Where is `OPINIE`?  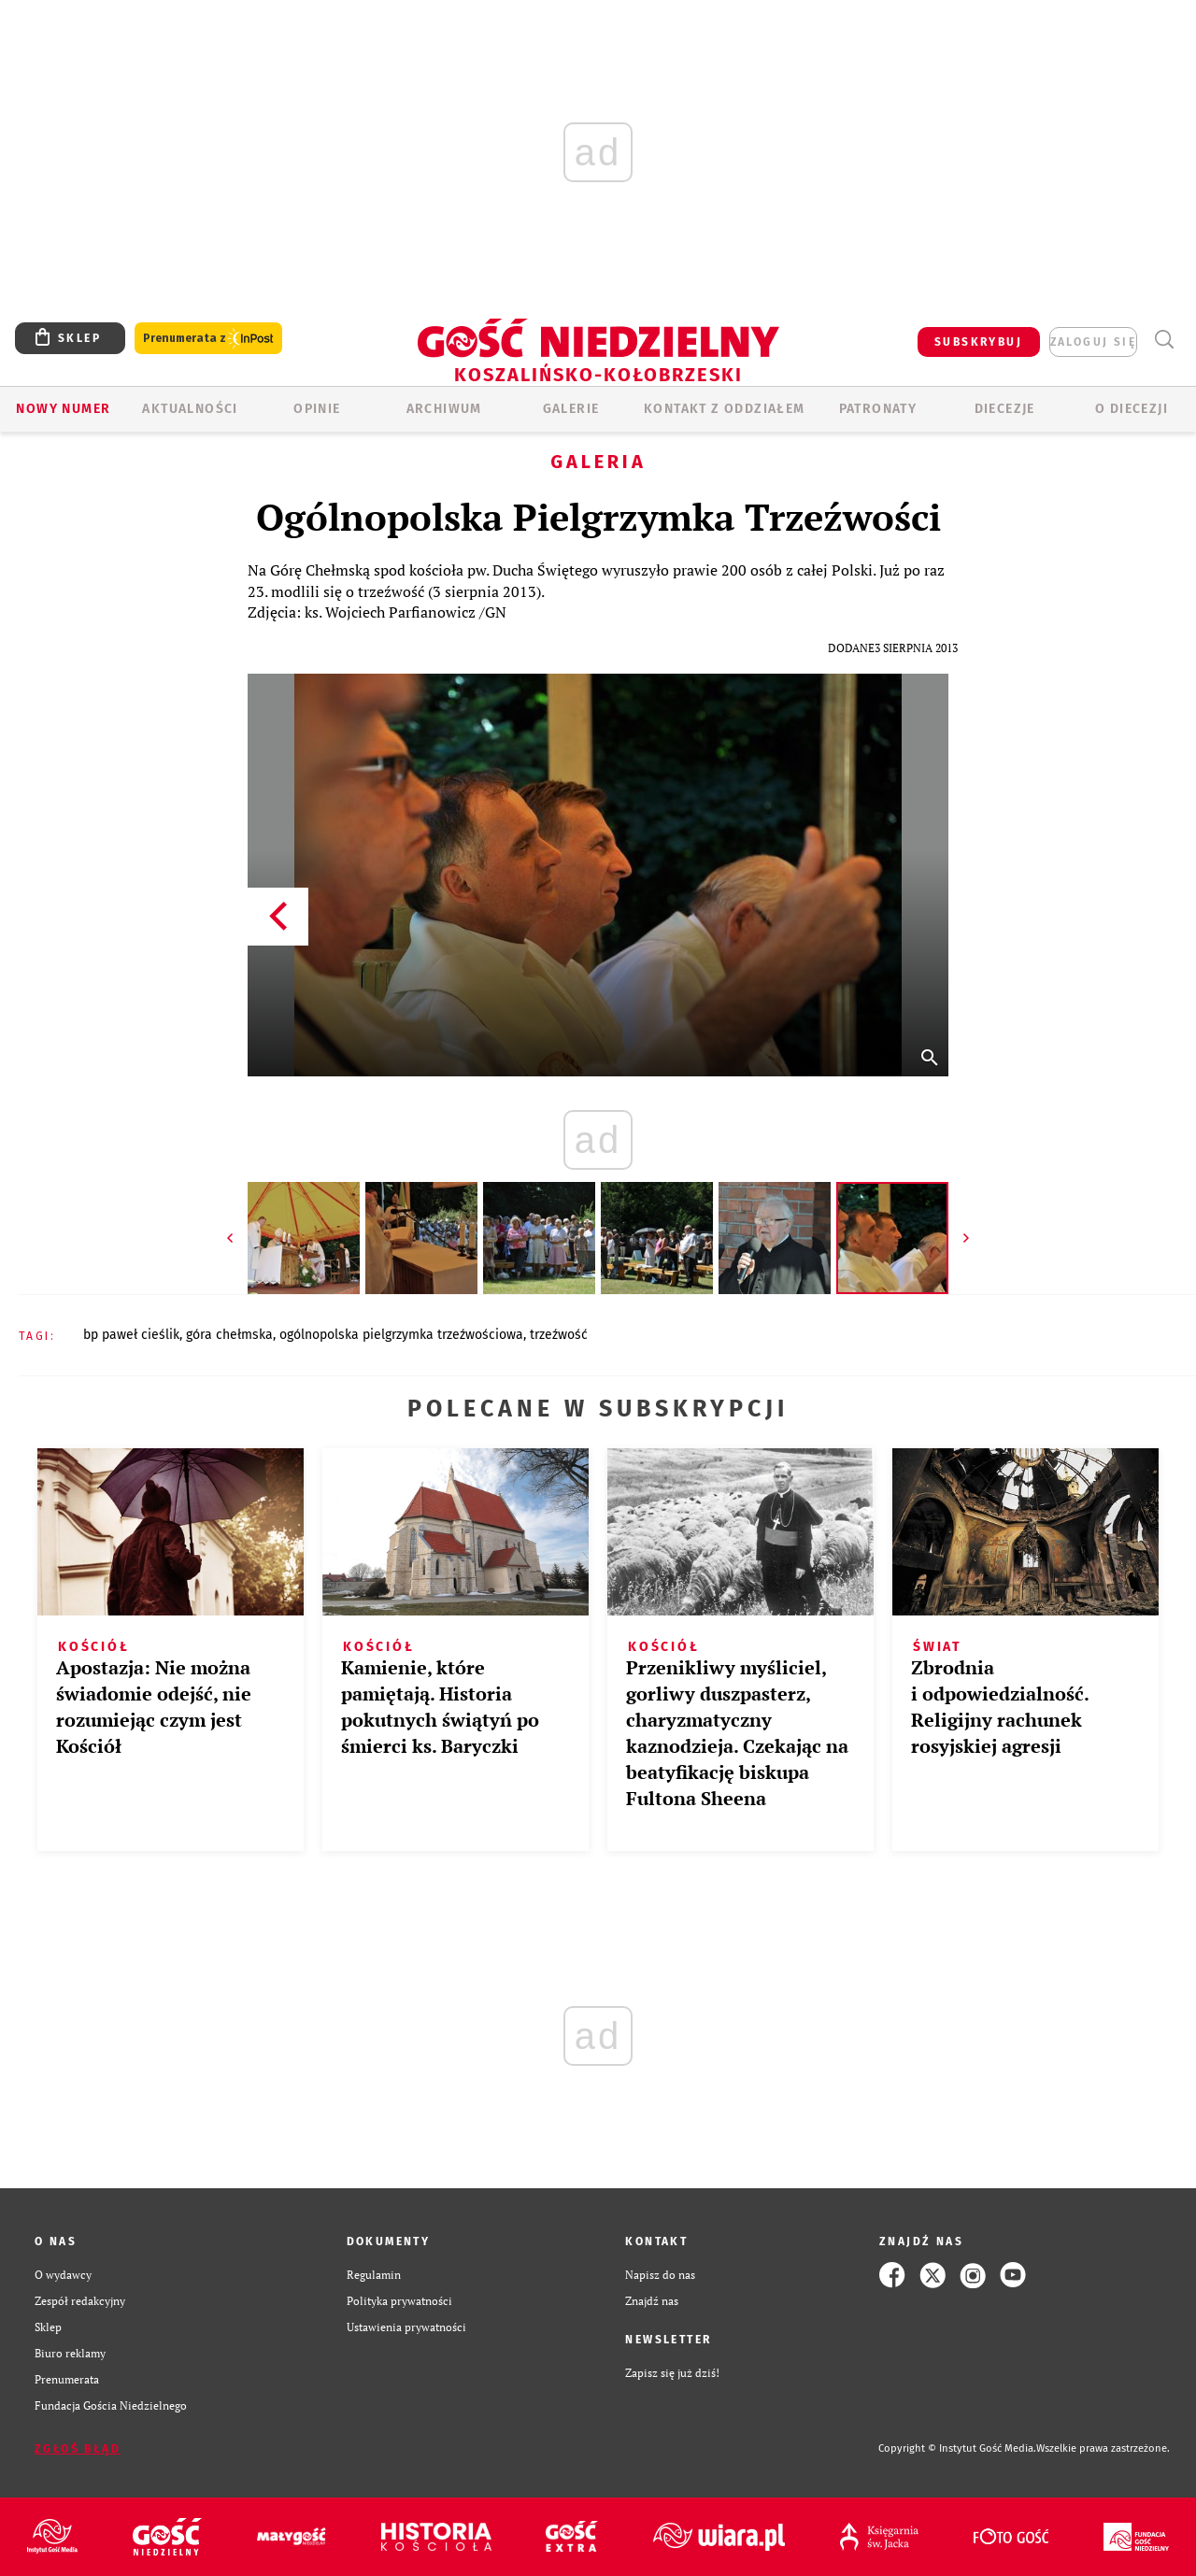
OPINIE is located at coordinates (316, 409).